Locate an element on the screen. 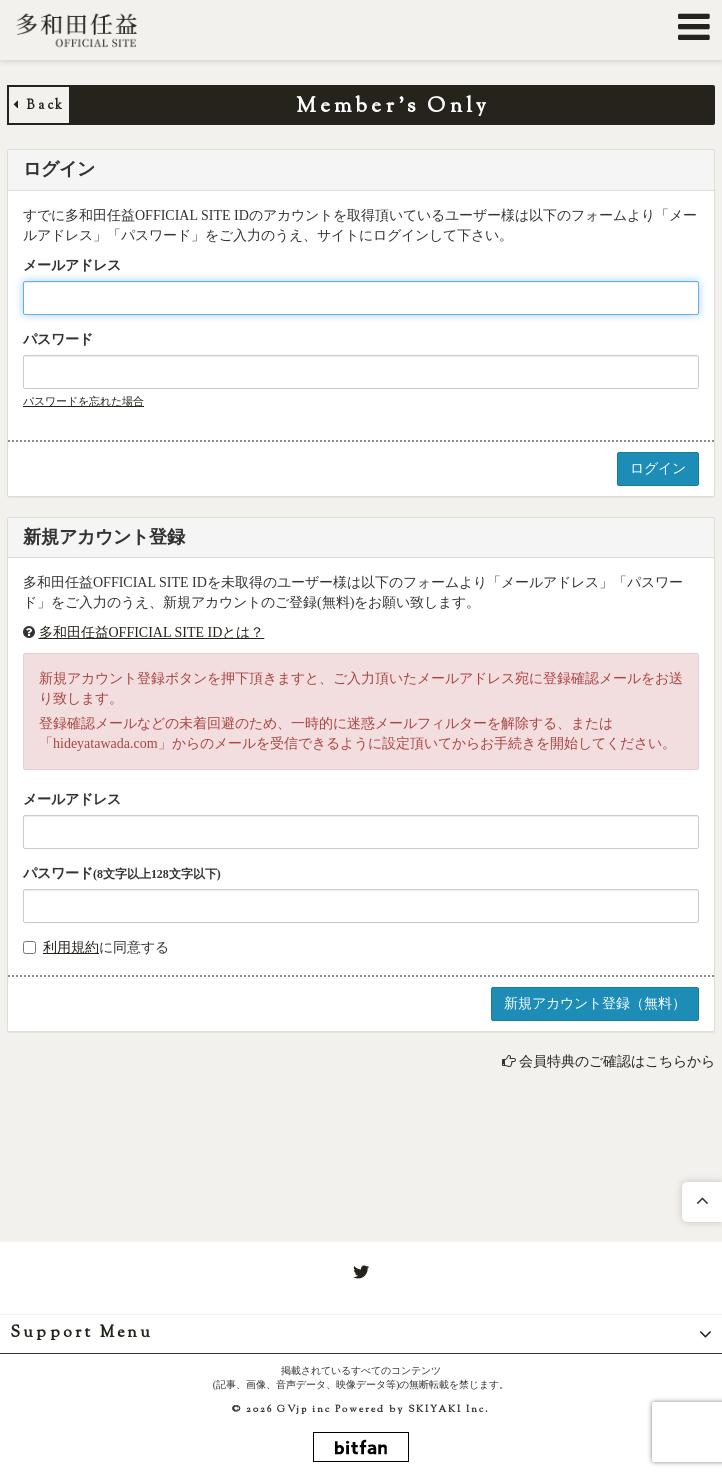 Image resolution: width=722 pixels, height=1476 pixels. パスワードを忘れた場合 is located at coordinates (83, 401).